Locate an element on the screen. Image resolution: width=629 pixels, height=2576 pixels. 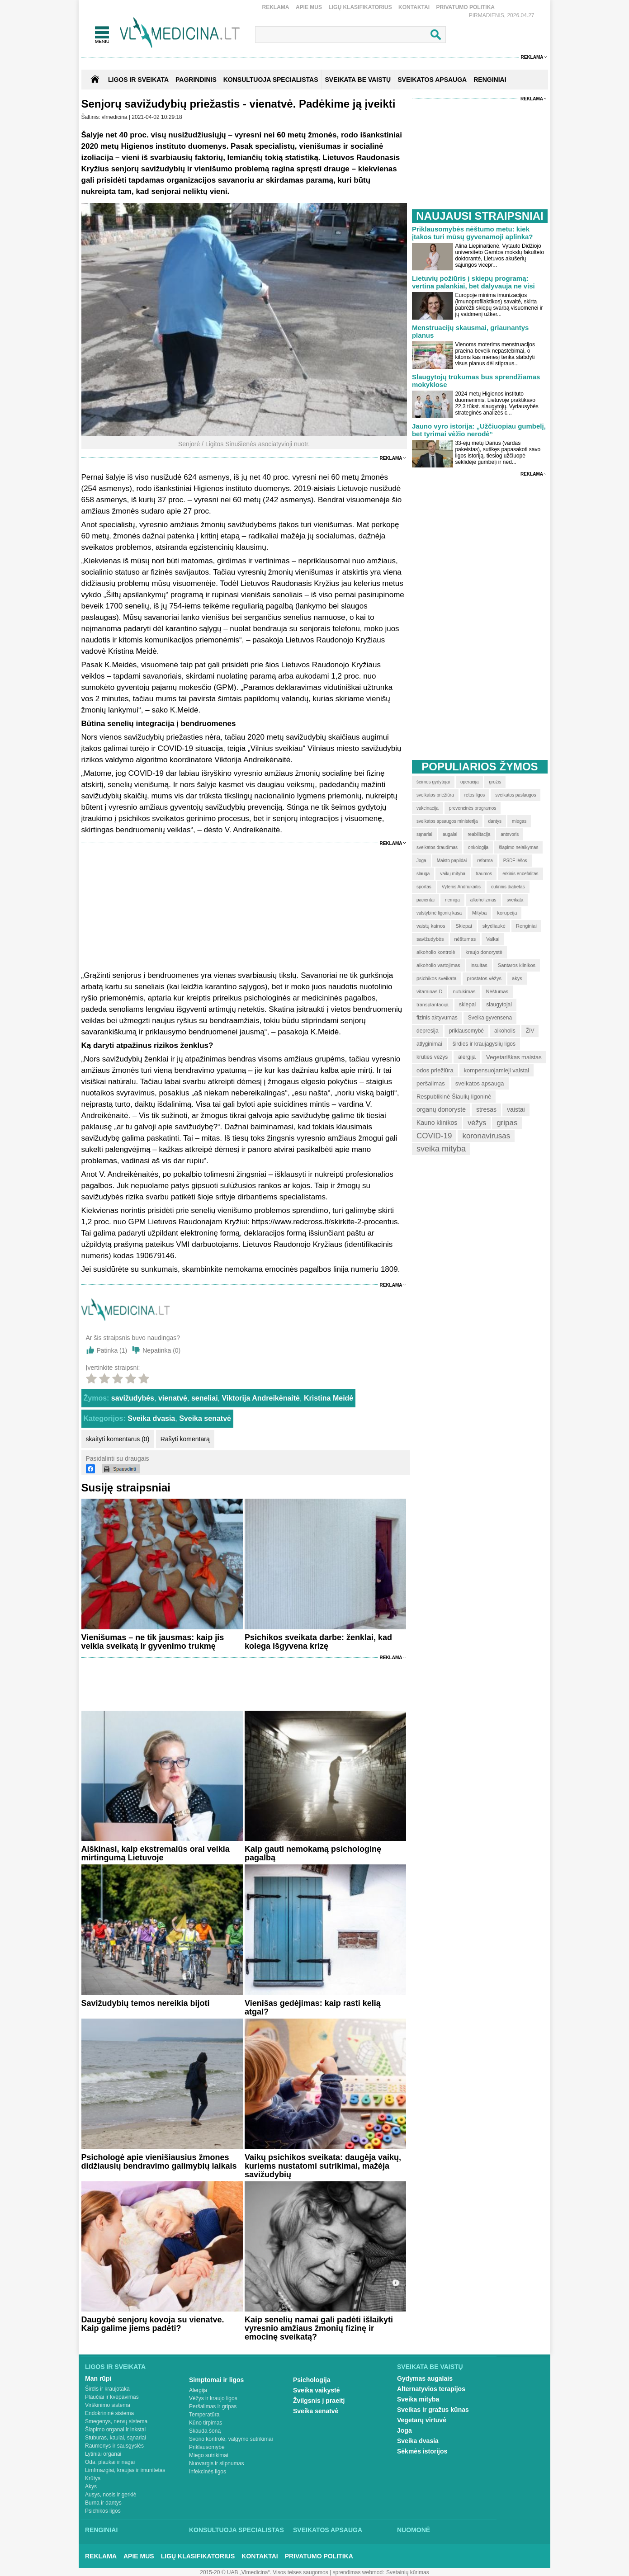
2015-20 © UAB „Vlmedicina“. Visos teises saugomos is located at coordinates (264, 2572).